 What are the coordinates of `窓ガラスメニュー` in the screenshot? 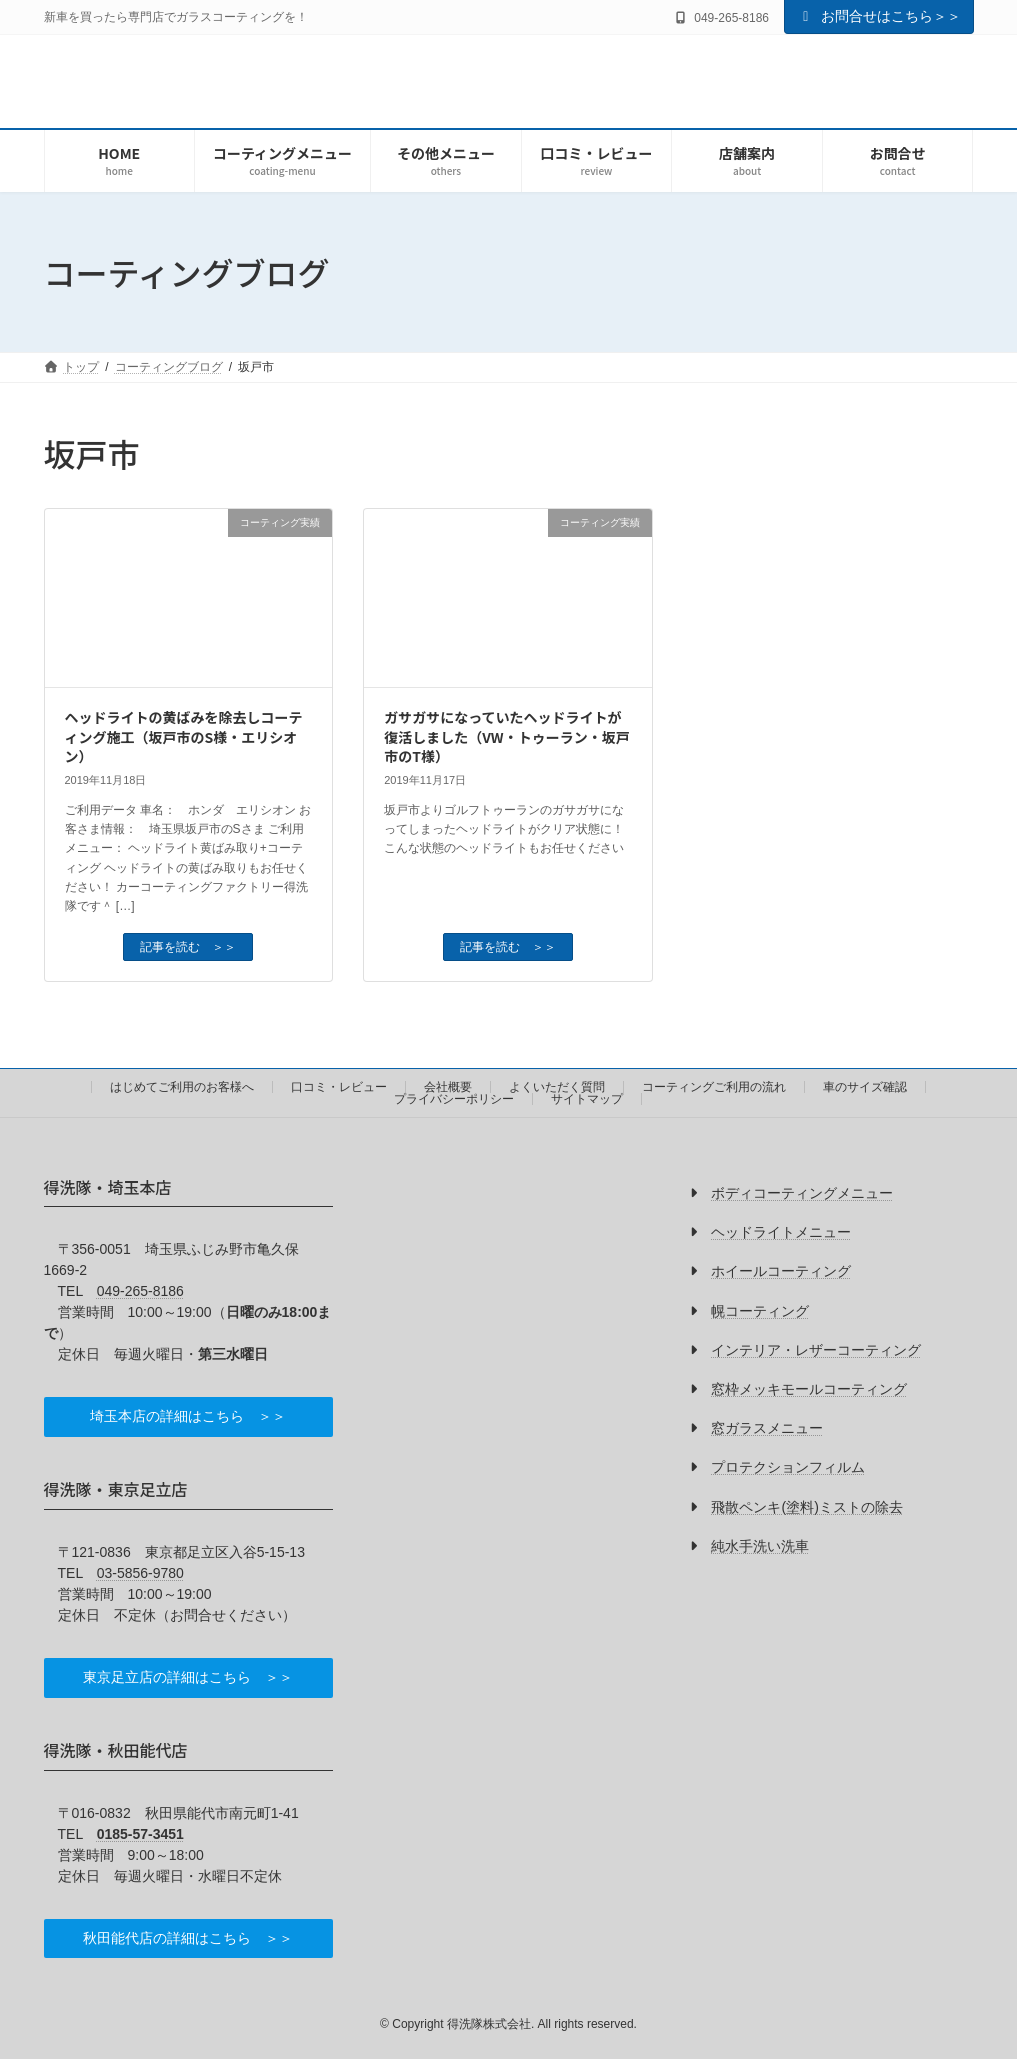 It's located at (767, 1428).